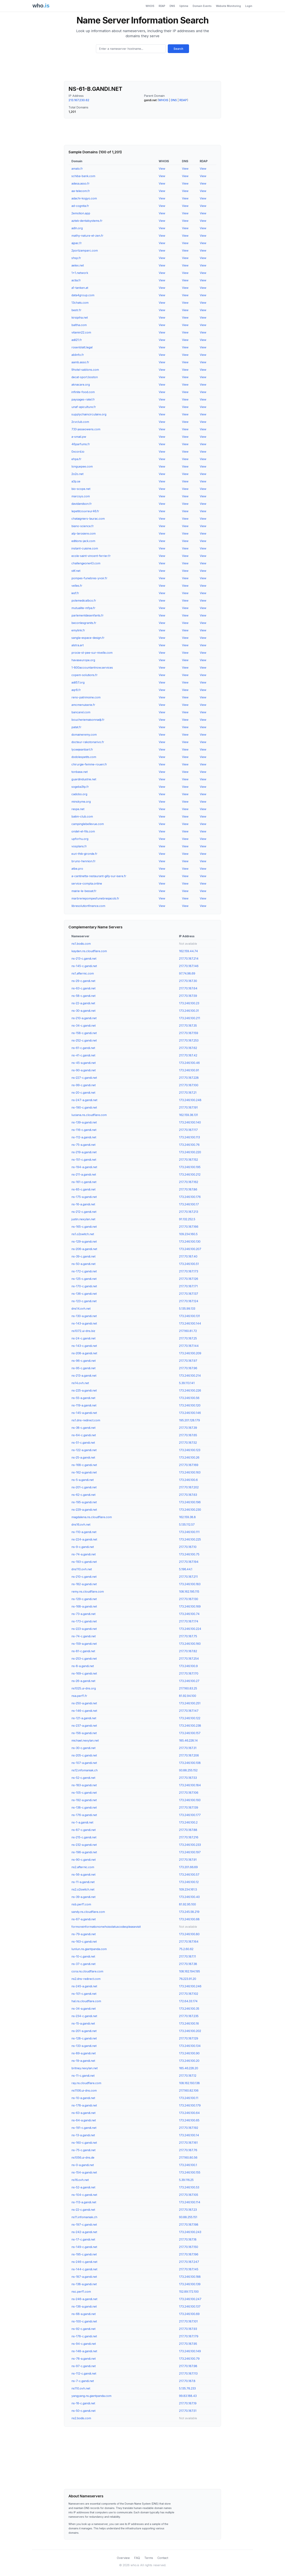  What do you see at coordinates (188, 966) in the screenshot?
I see `217.70.187.146` at bounding box center [188, 966].